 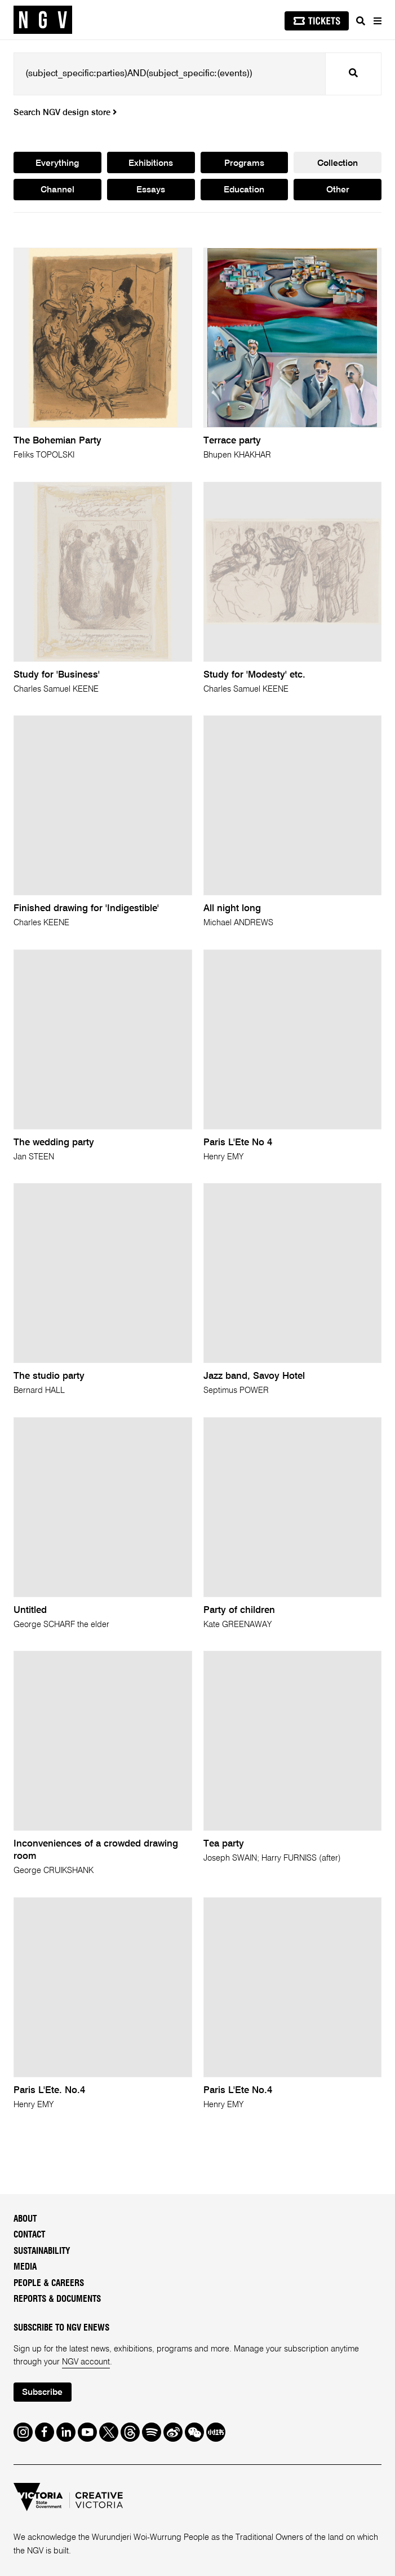 I want to click on NGV account, so click(x=86, y=2362).